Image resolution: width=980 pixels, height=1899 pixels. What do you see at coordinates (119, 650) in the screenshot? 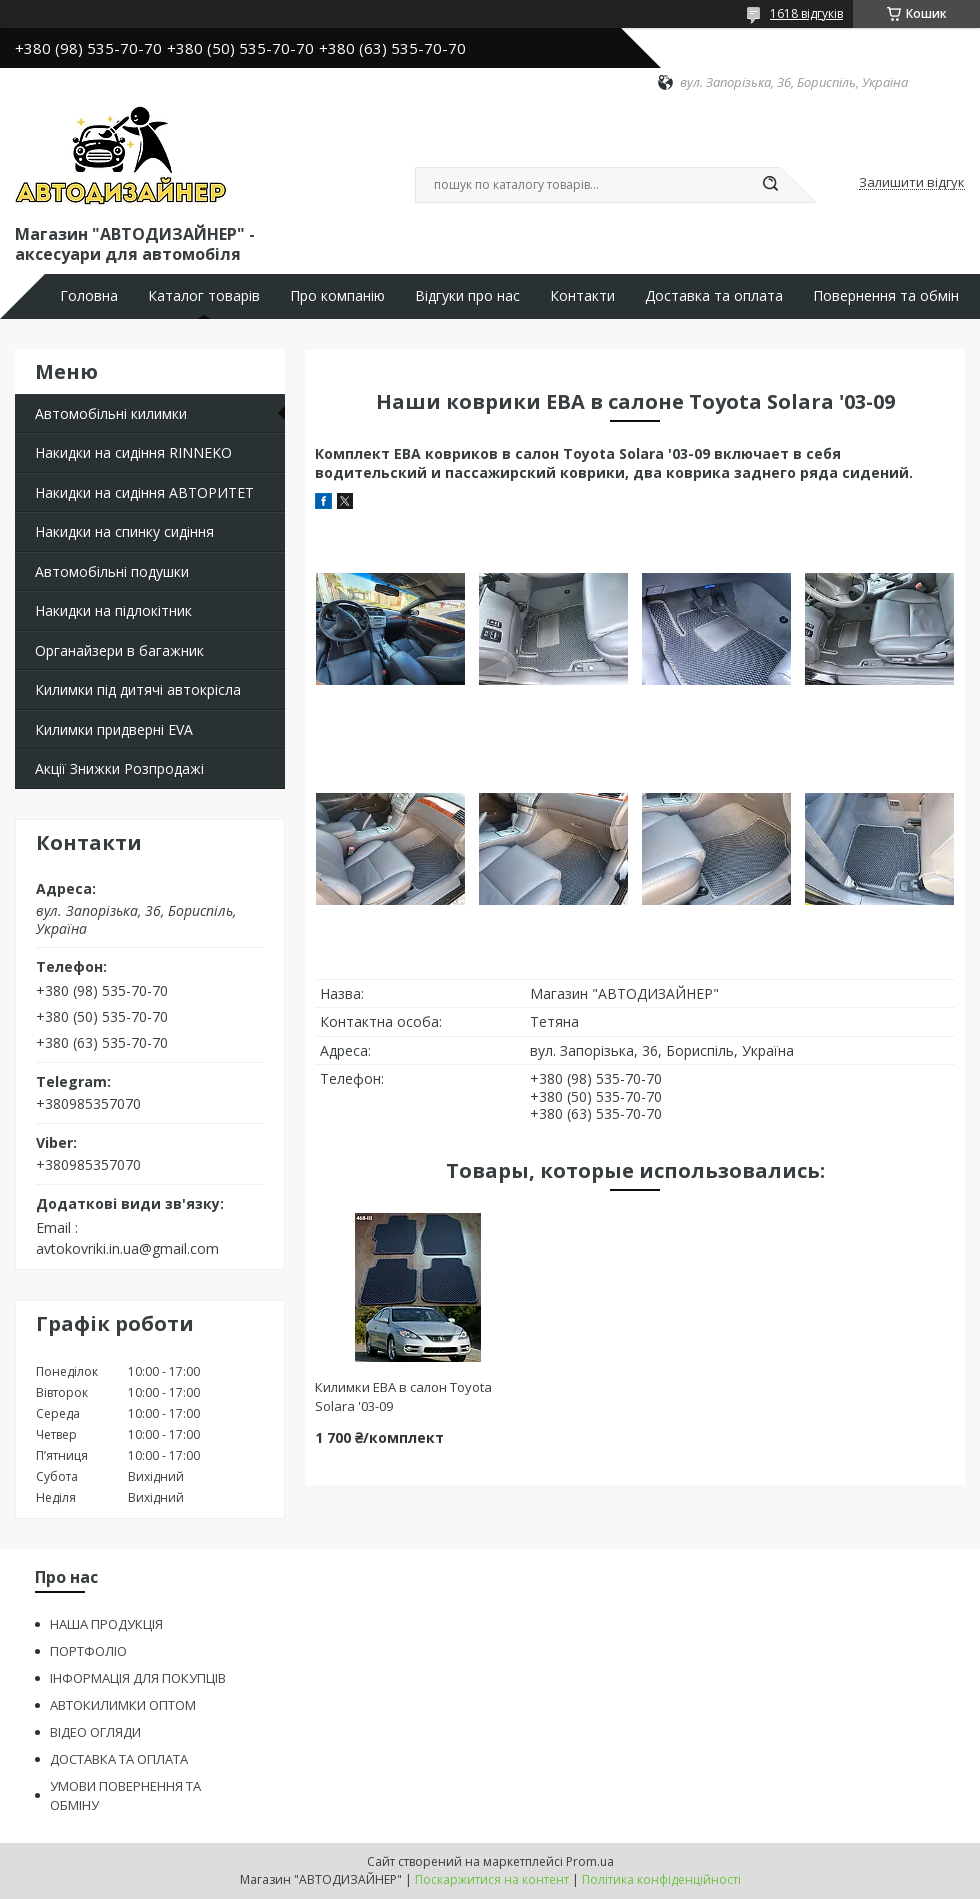
I see `Органайзери в багажник` at bounding box center [119, 650].